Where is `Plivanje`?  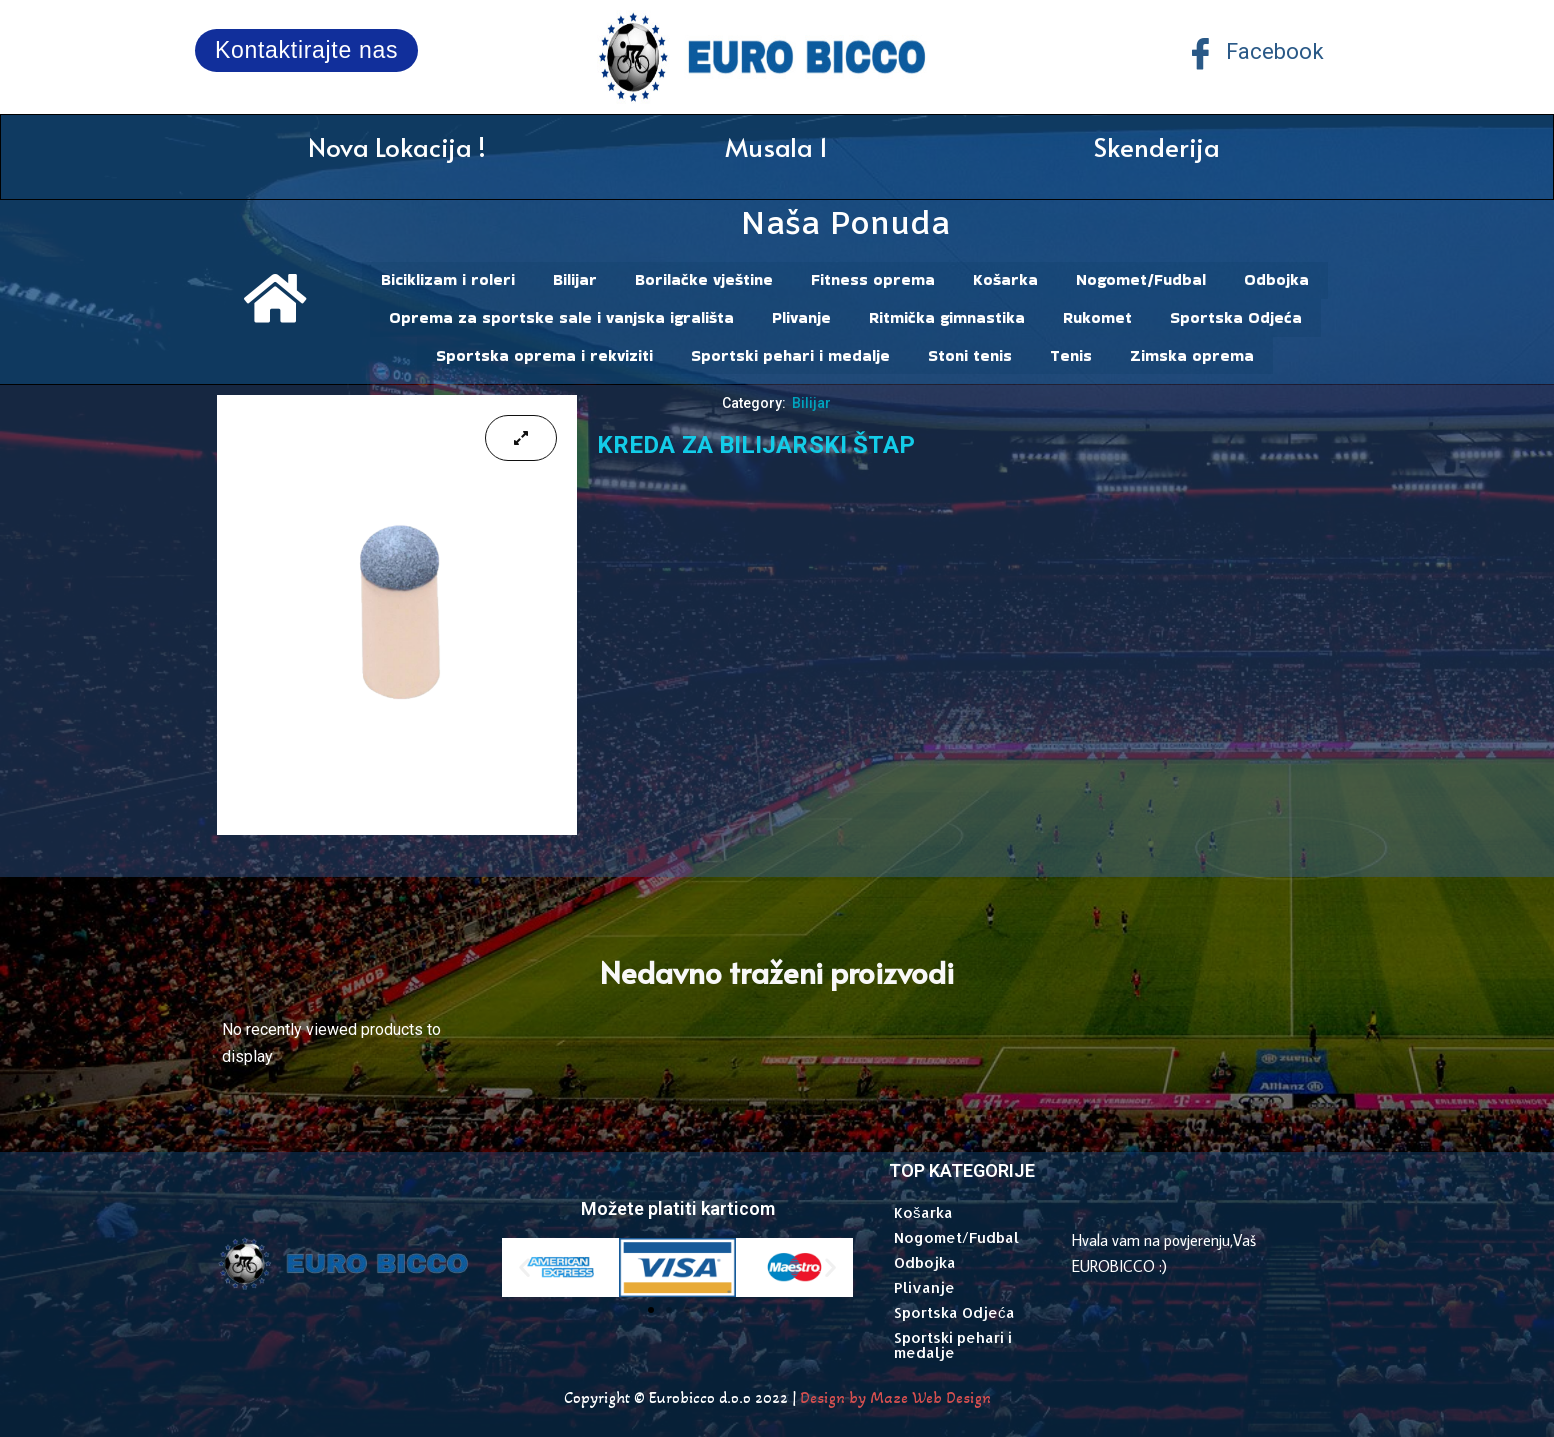
Plivanje is located at coordinates (801, 315).